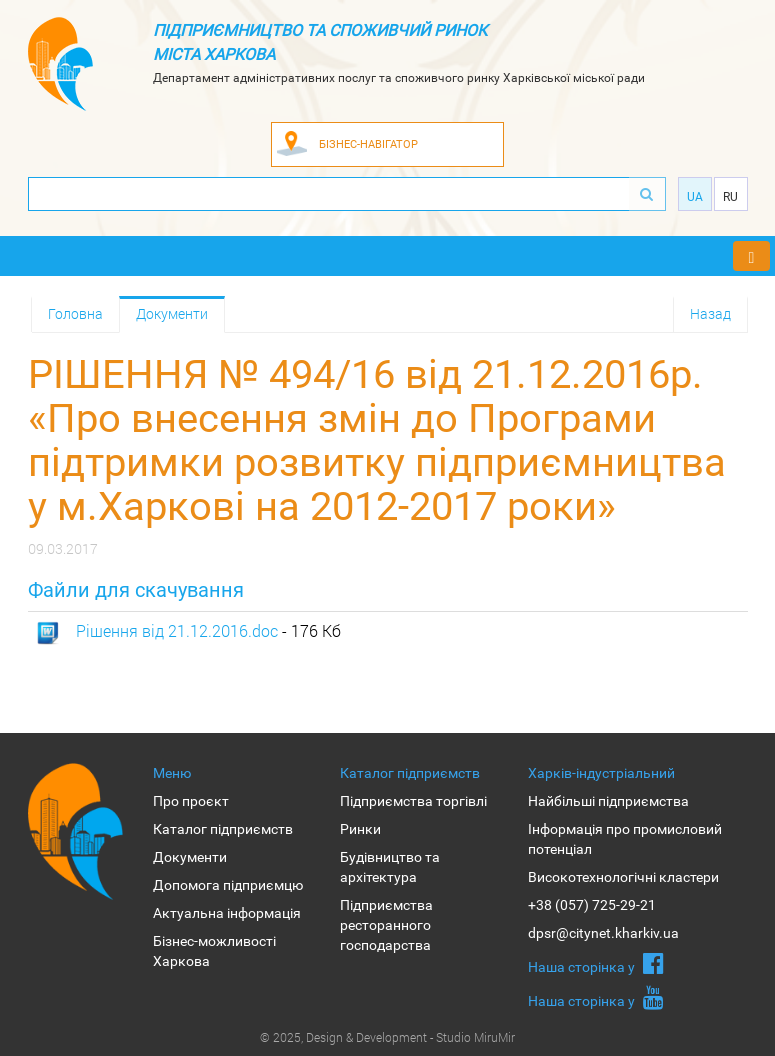 This screenshot has height=1056, width=775. Describe the element at coordinates (387, 1037) in the screenshot. I see `© 2025, Design & Development - Studio MiruMir` at that location.